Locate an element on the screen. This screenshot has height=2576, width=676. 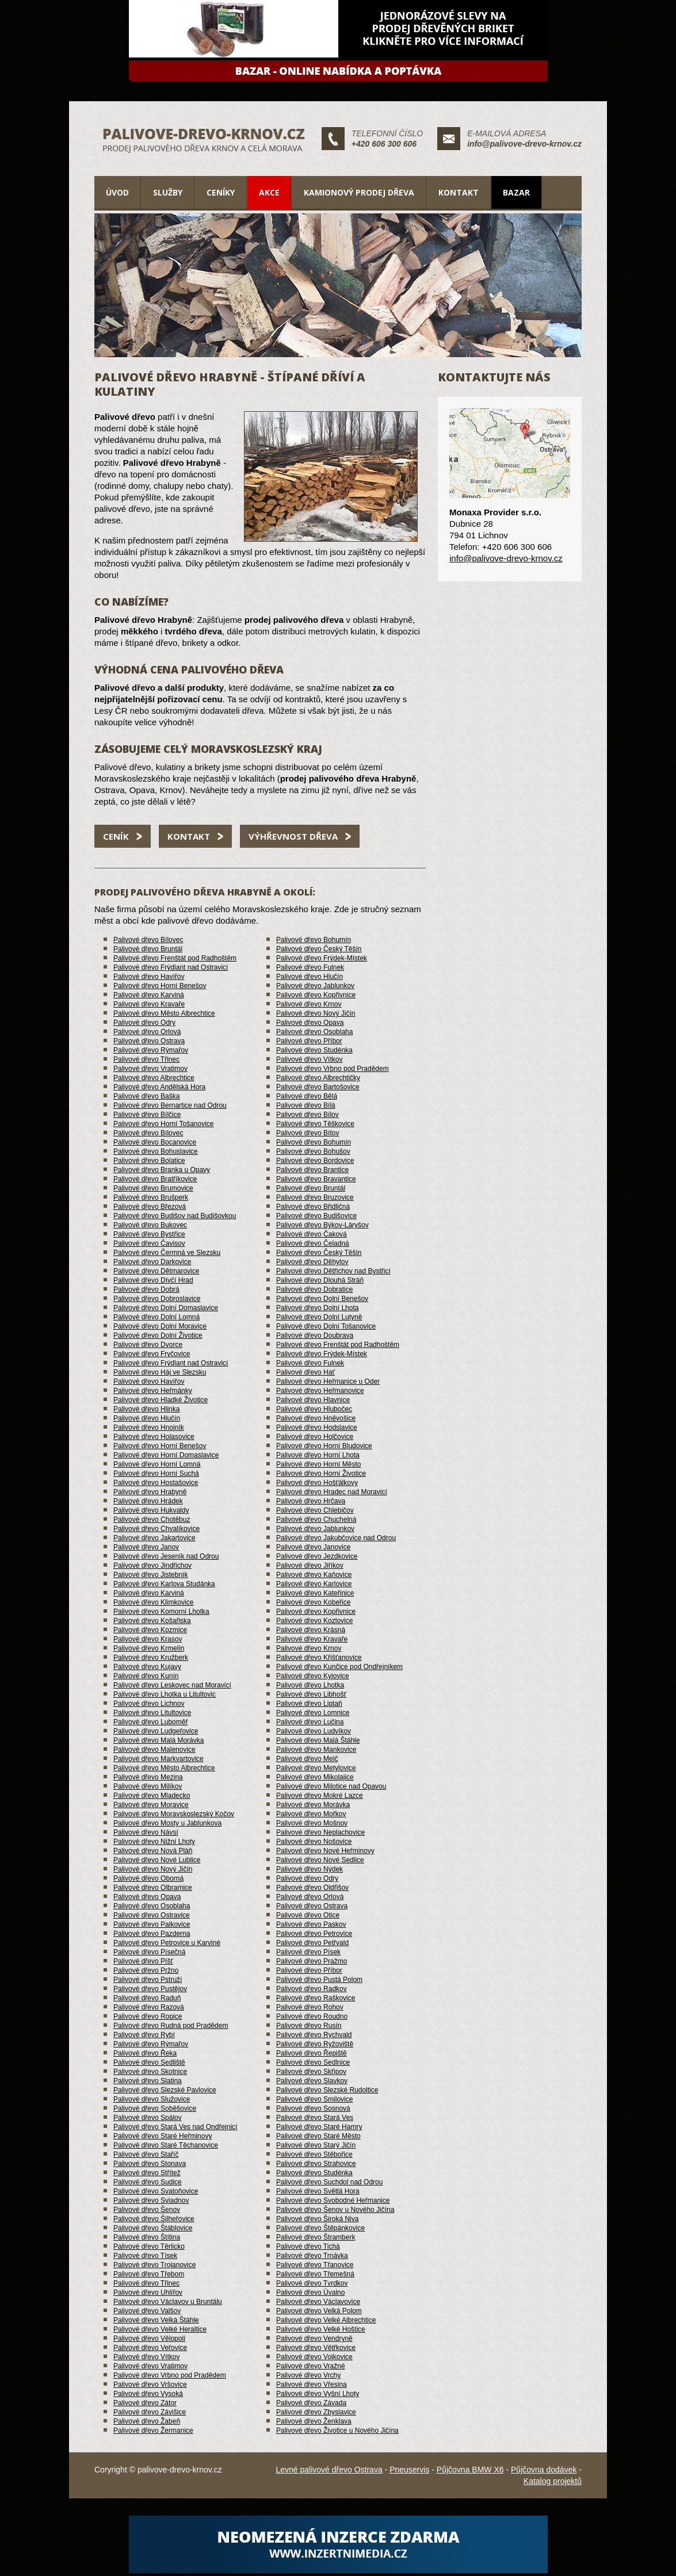
Úvod is located at coordinates (117, 192).